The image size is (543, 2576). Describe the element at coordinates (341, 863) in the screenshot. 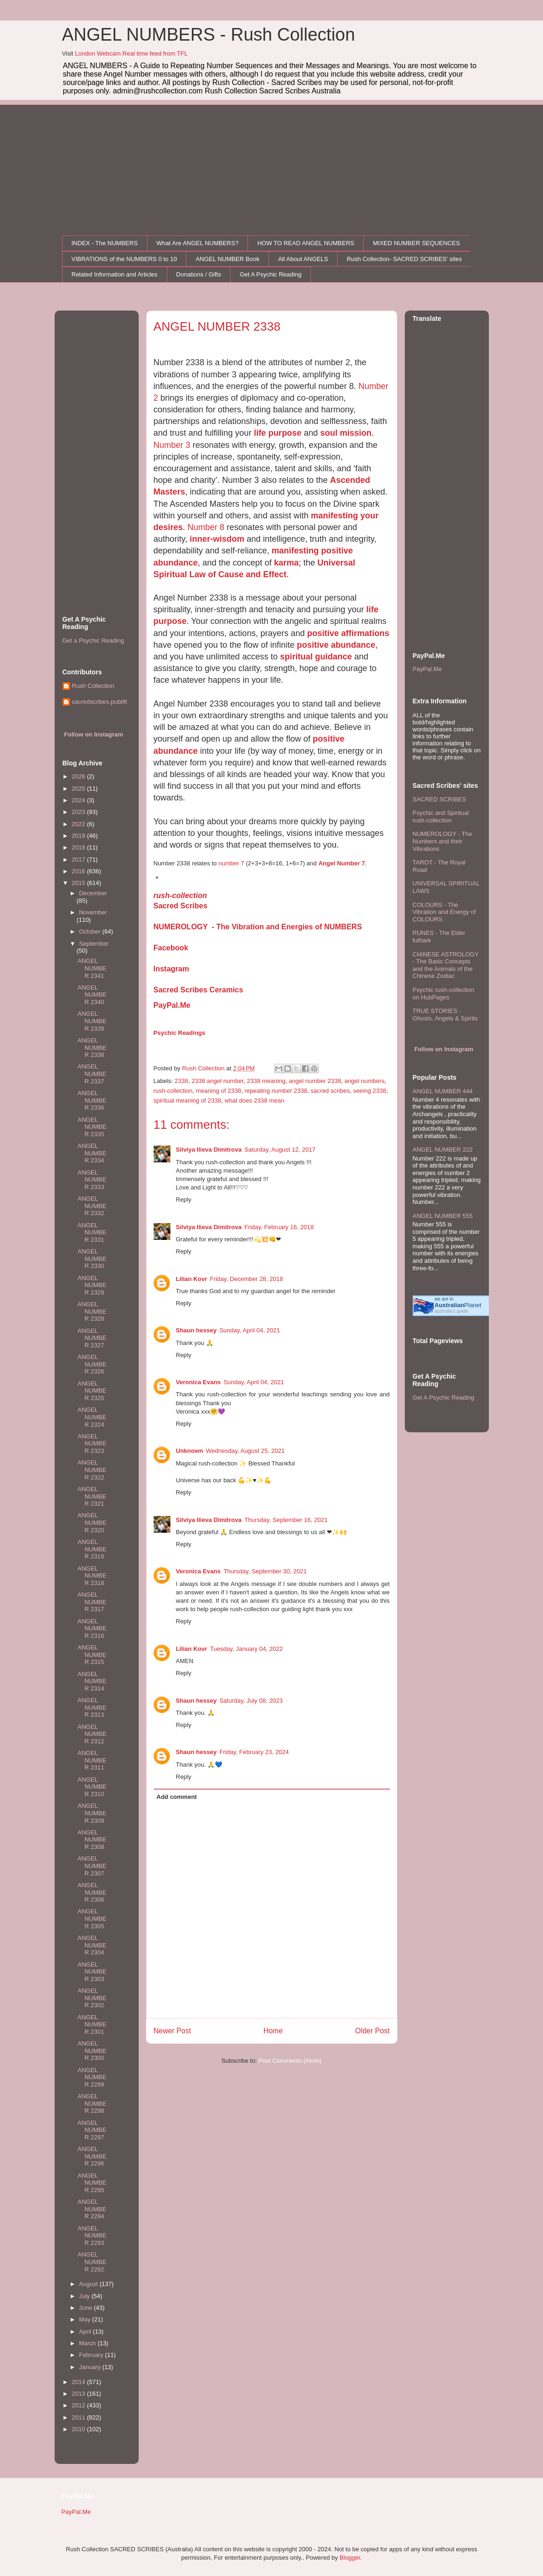

I see `Angel Number 7` at that location.